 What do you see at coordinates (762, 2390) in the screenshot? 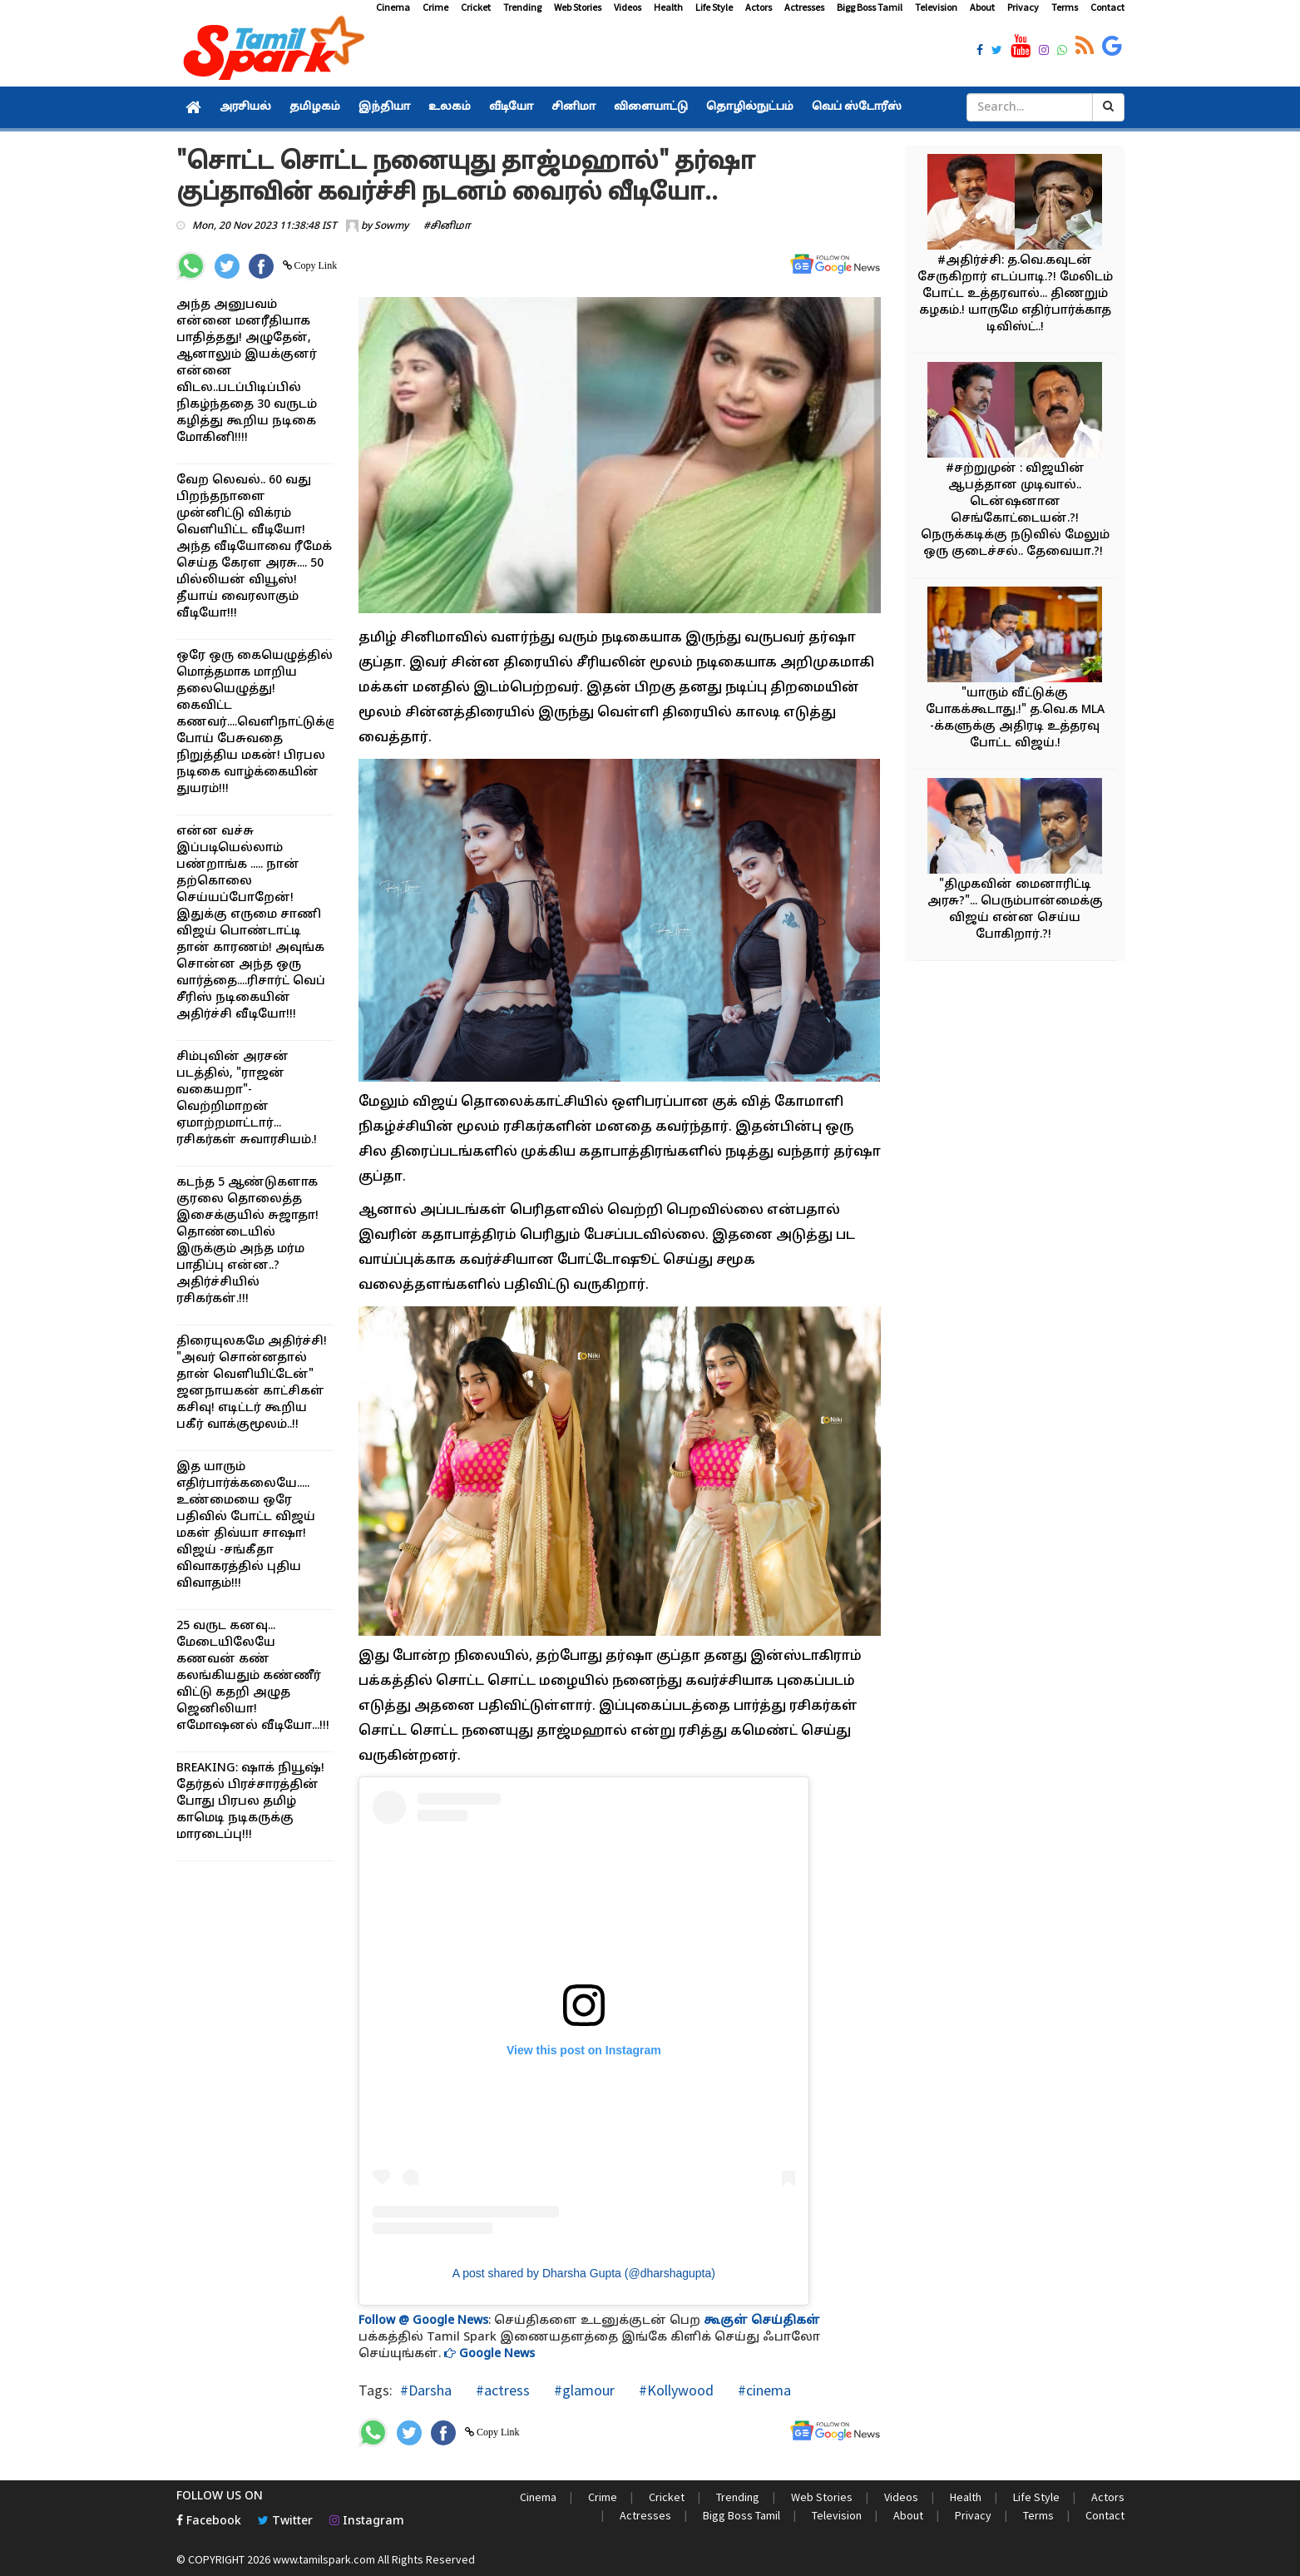
I see `#cinema` at bounding box center [762, 2390].